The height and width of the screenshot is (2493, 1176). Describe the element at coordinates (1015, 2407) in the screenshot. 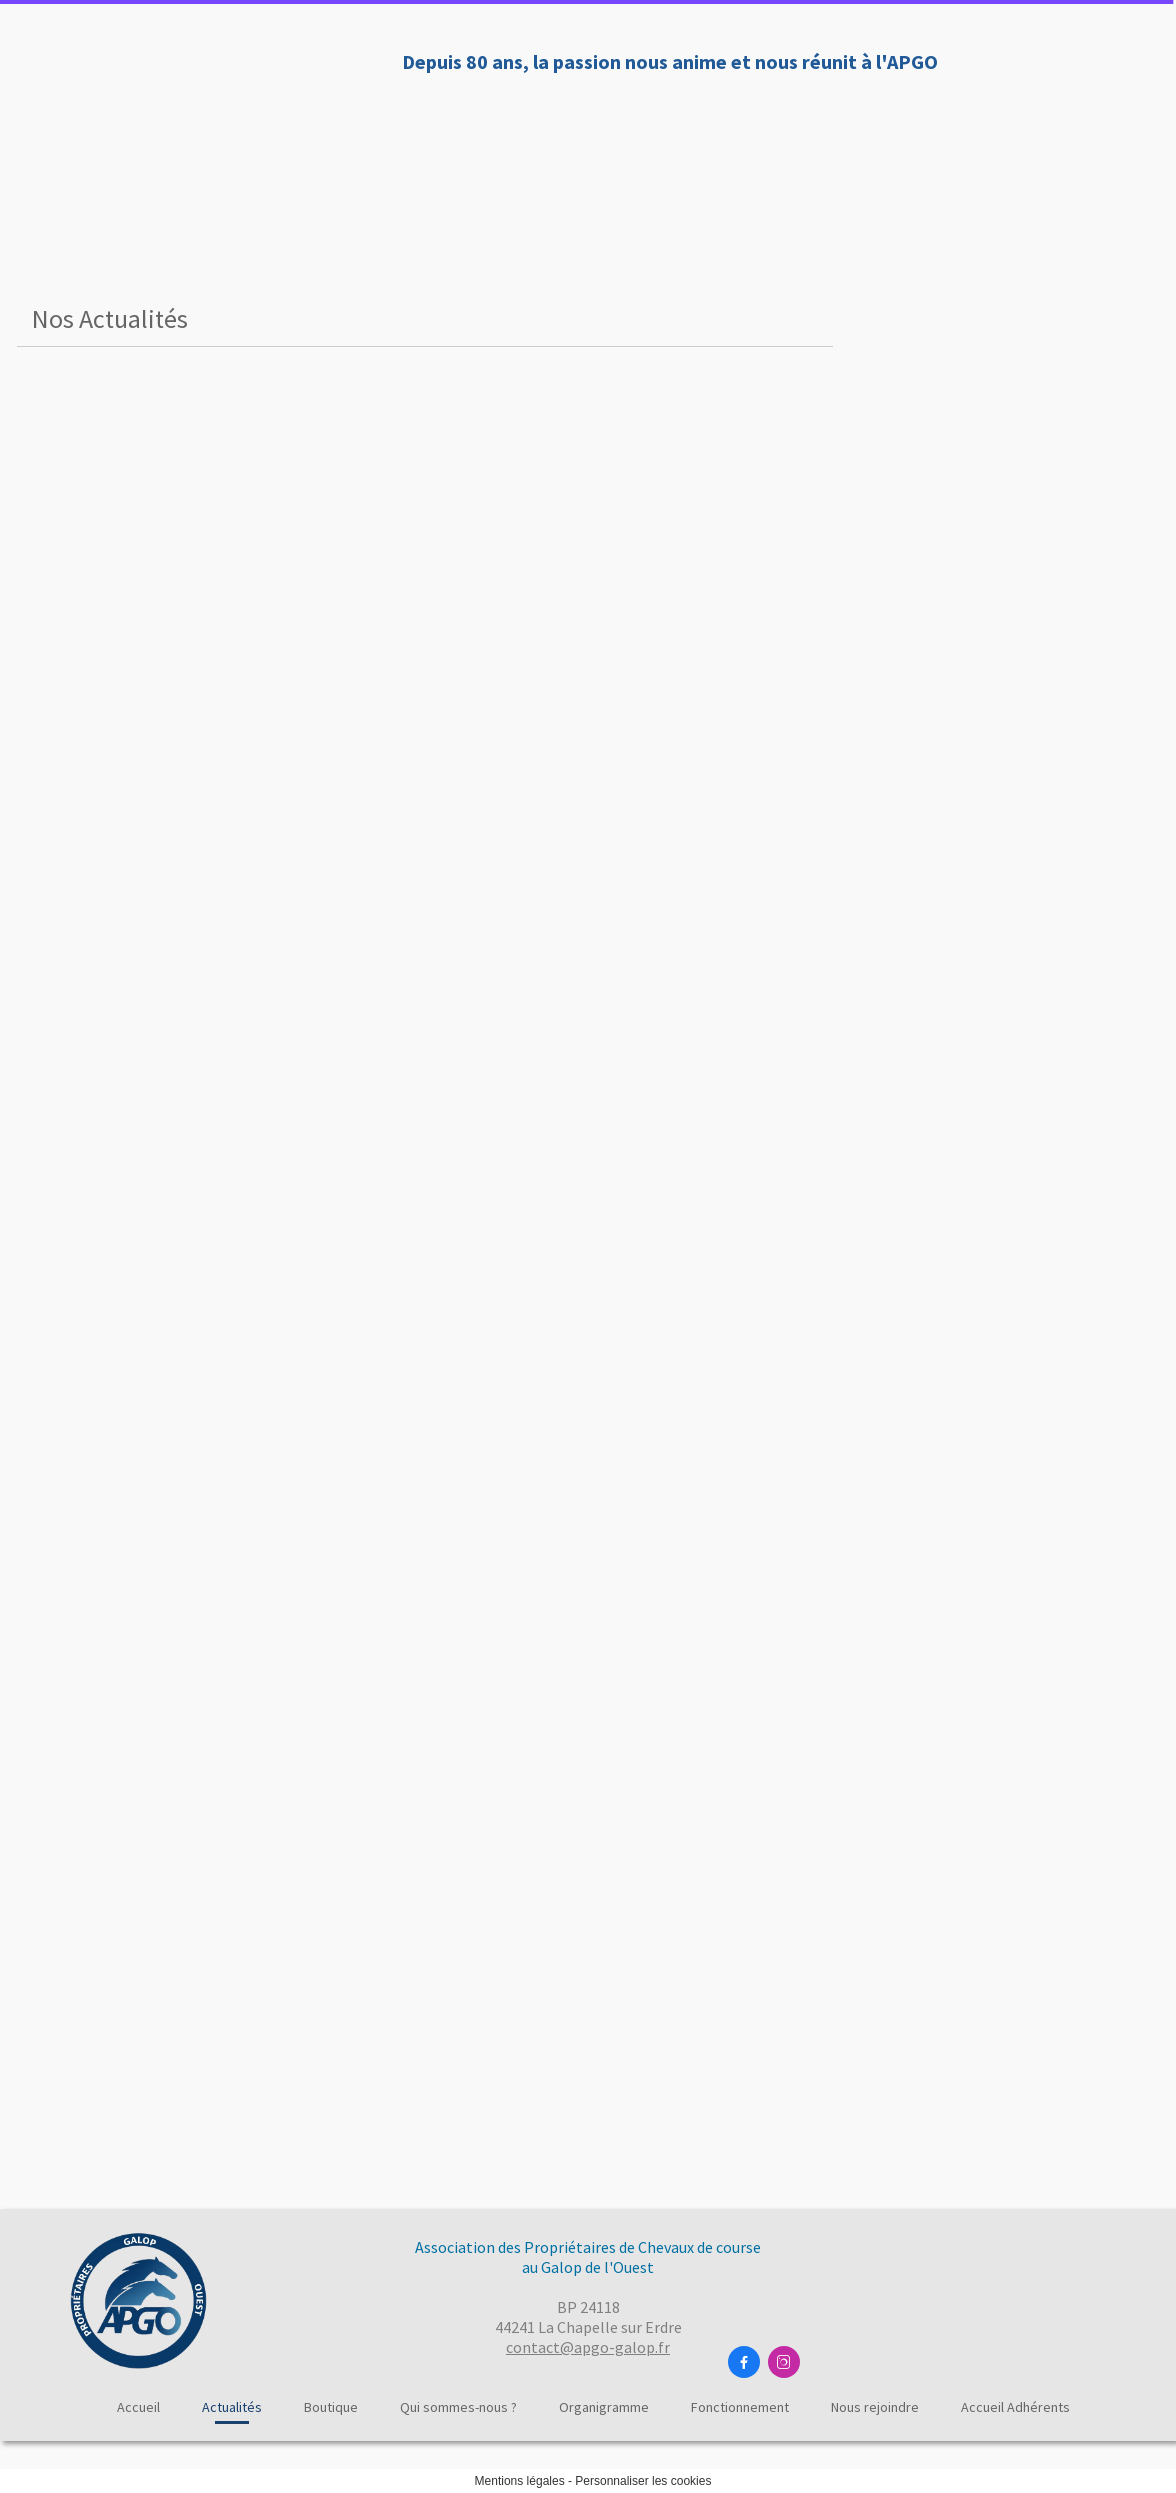

I see `Accueil Adhérents` at that location.